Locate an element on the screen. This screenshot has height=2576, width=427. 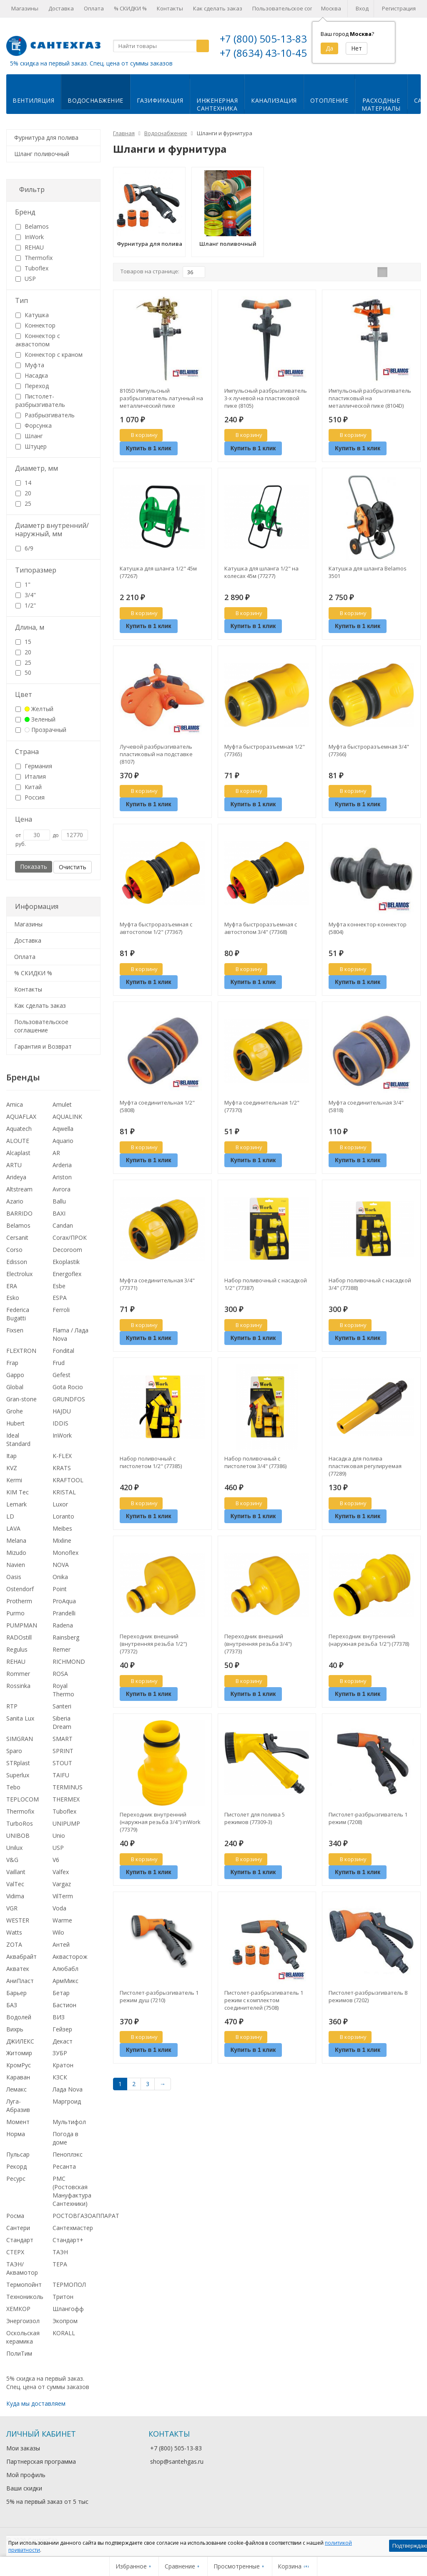
Контакты is located at coordinates (170, 8).